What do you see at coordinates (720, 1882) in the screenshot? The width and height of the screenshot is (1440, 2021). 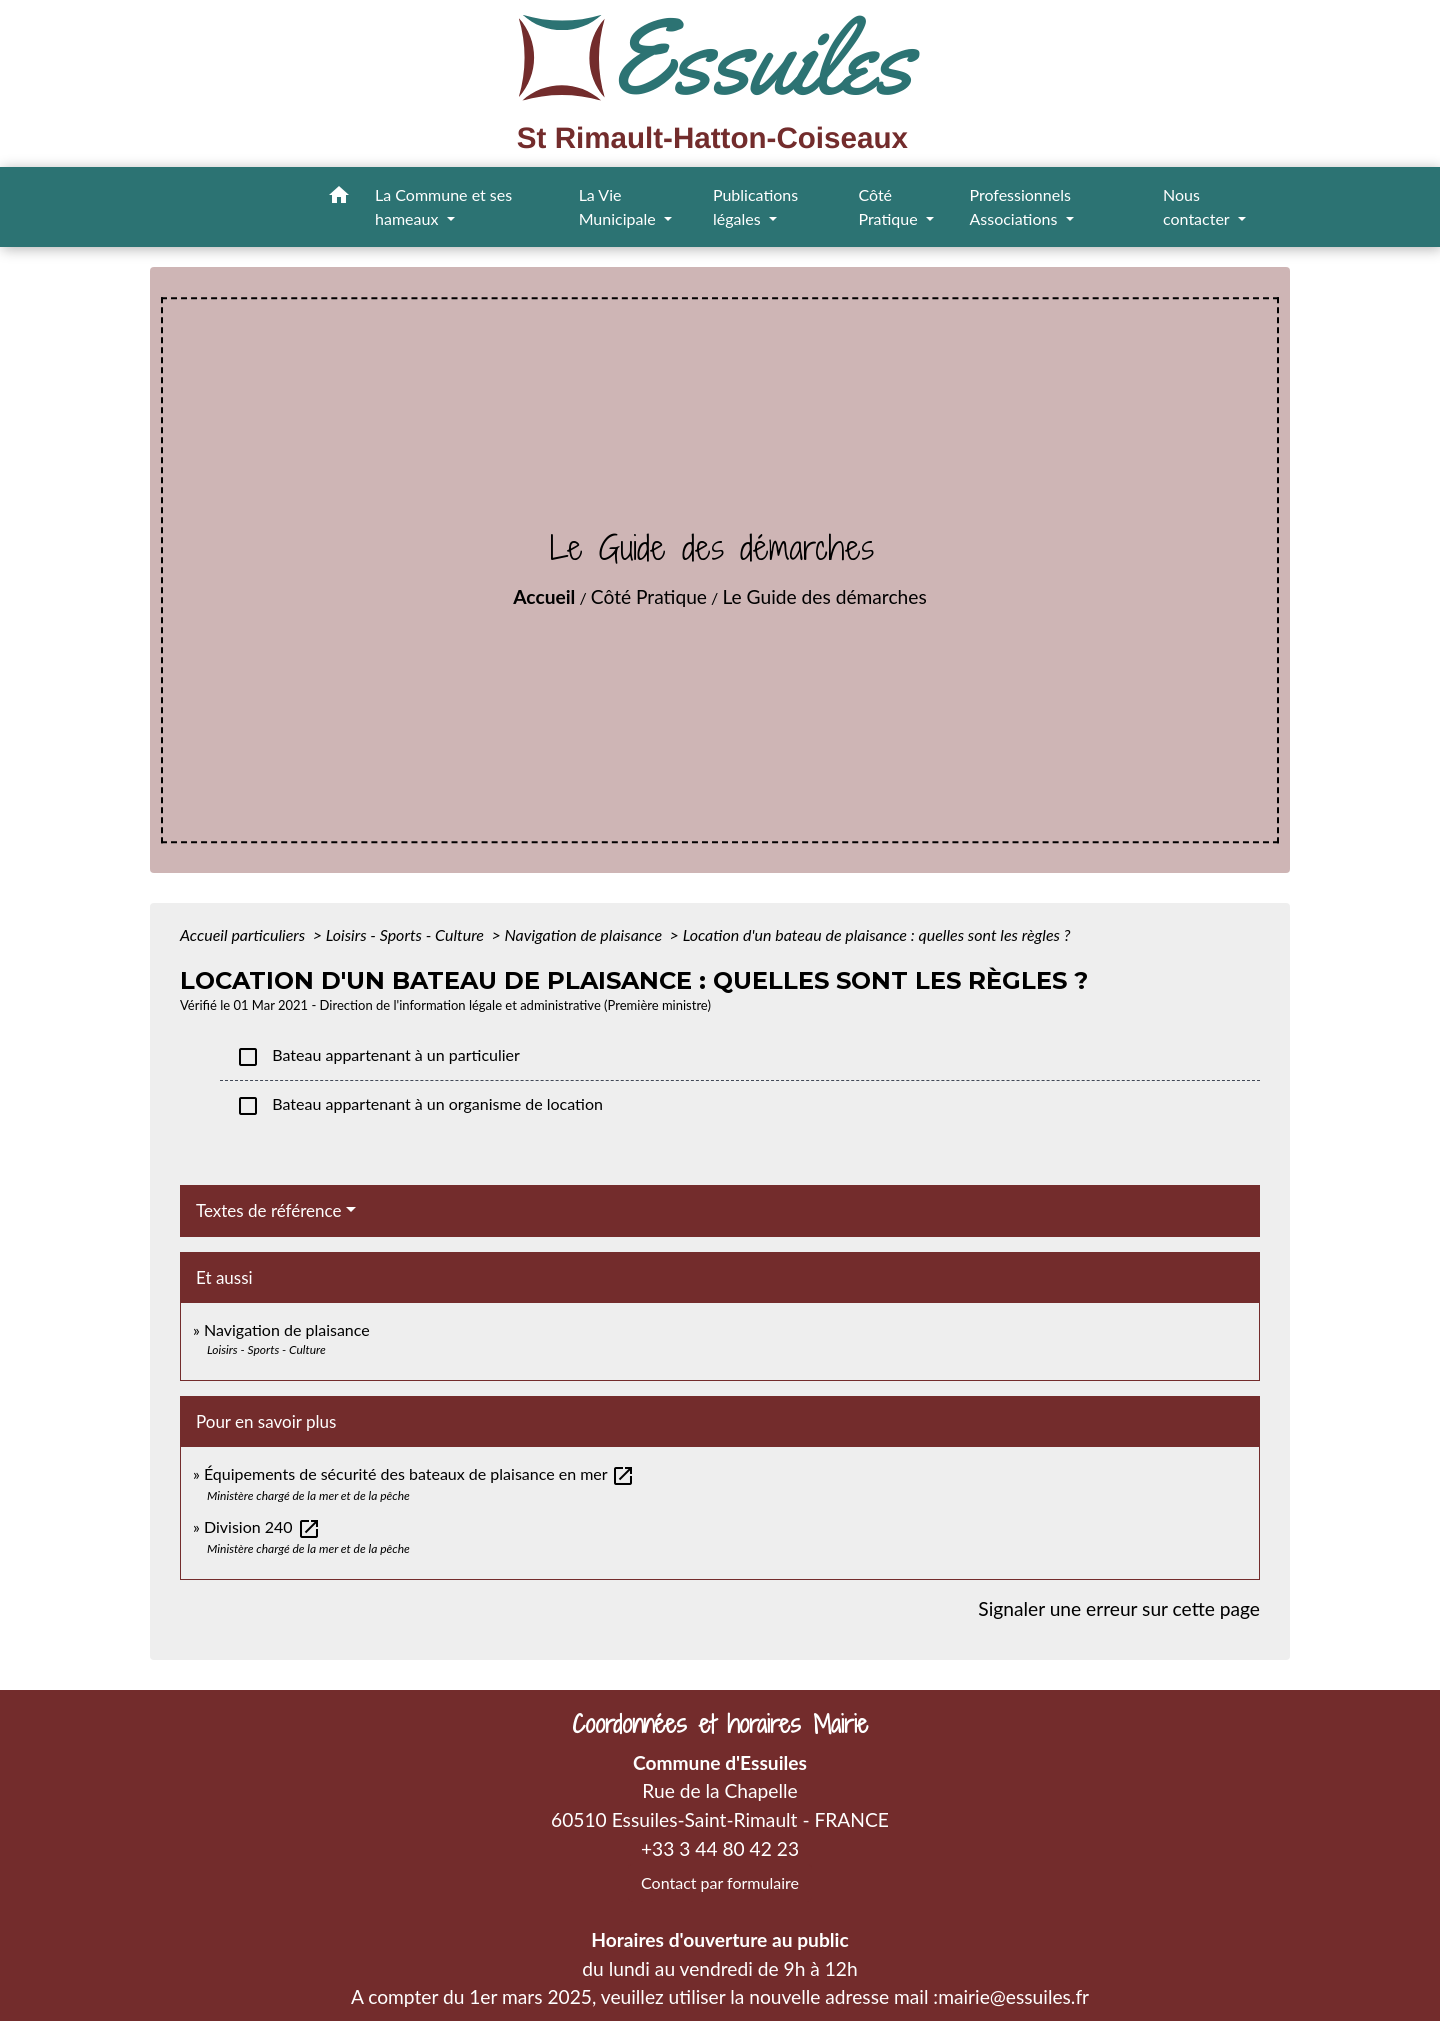 I see `Contact par formulaire` at bounding box center [720, 1882].